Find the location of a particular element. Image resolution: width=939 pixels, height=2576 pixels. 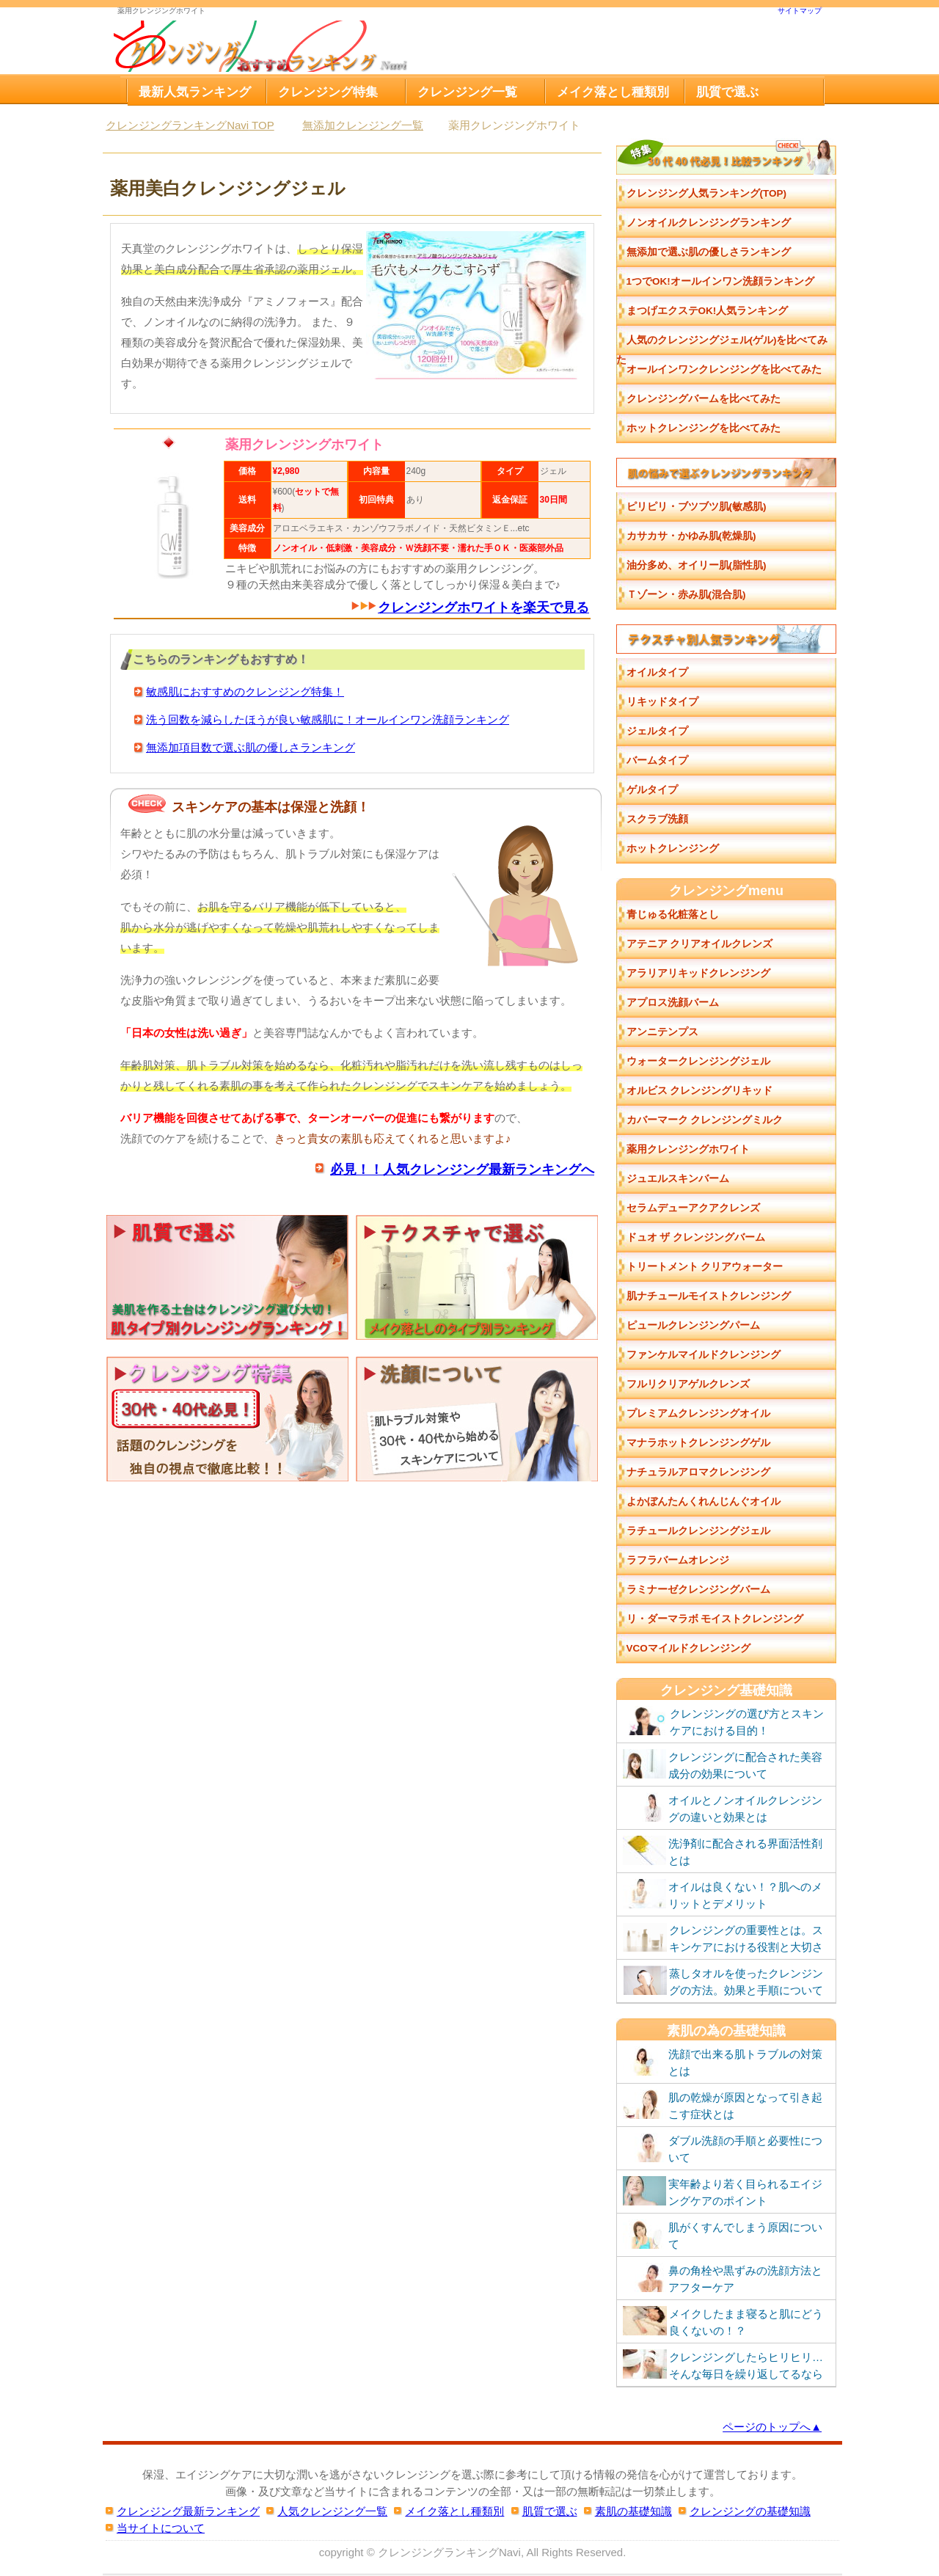

オルビス クレンジングリキッド is located at coordinates (699, 1090).